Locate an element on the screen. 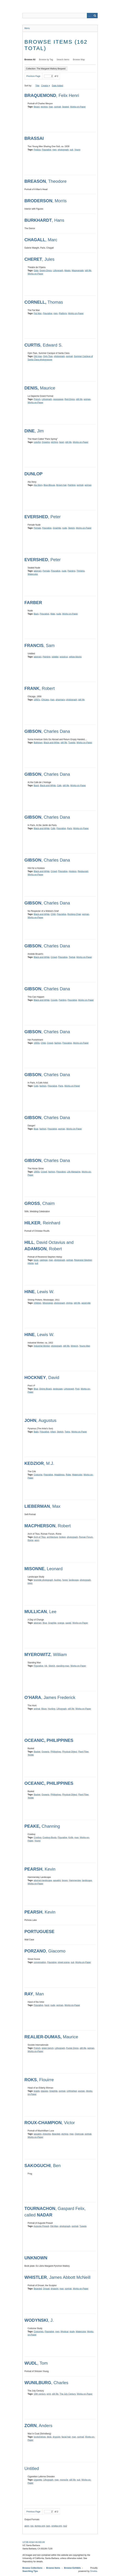  Boat is located at coordinates (36, 1129).